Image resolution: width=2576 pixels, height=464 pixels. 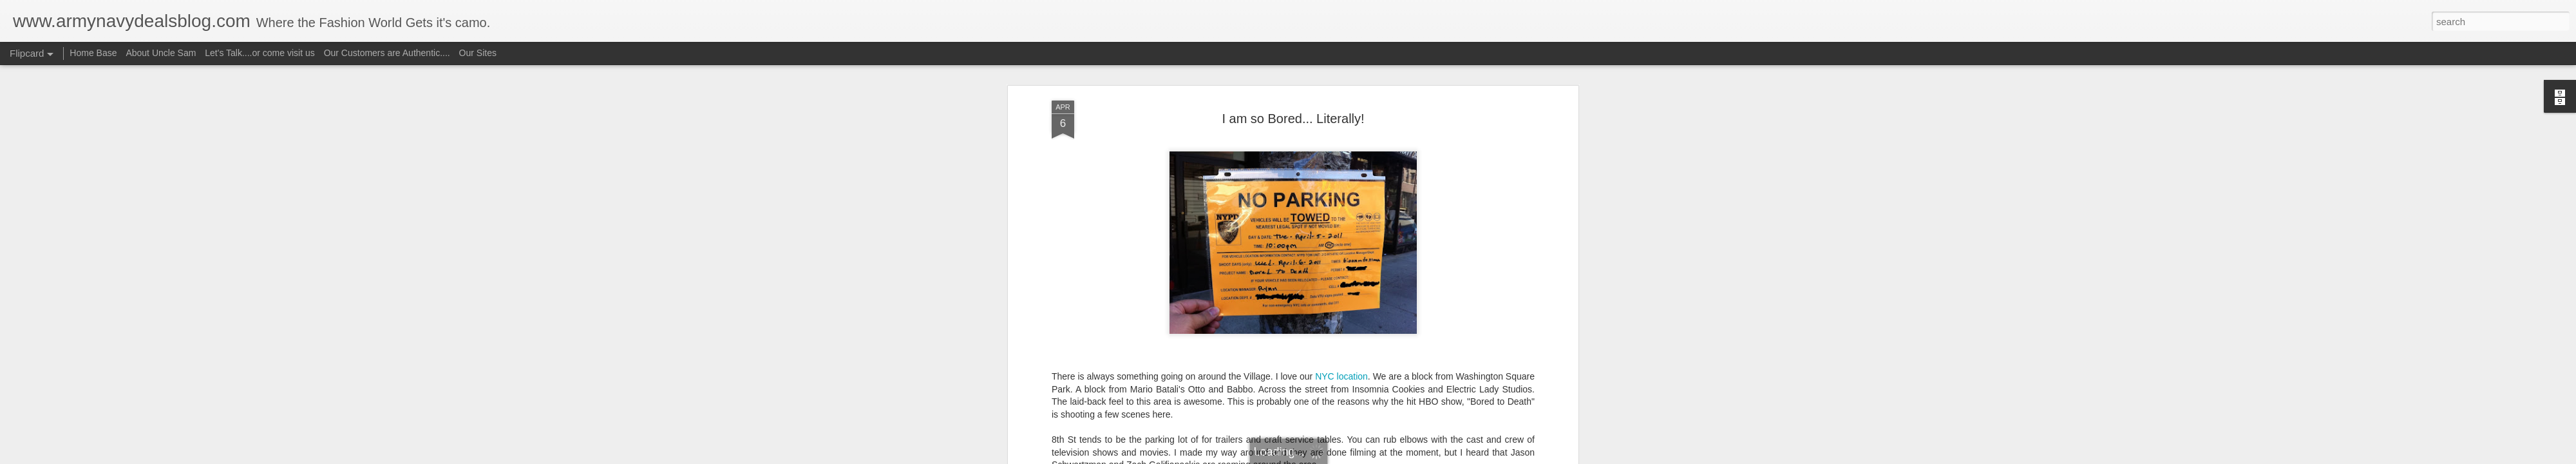 I want to click on Our Sites, so click(x=478, y=53).